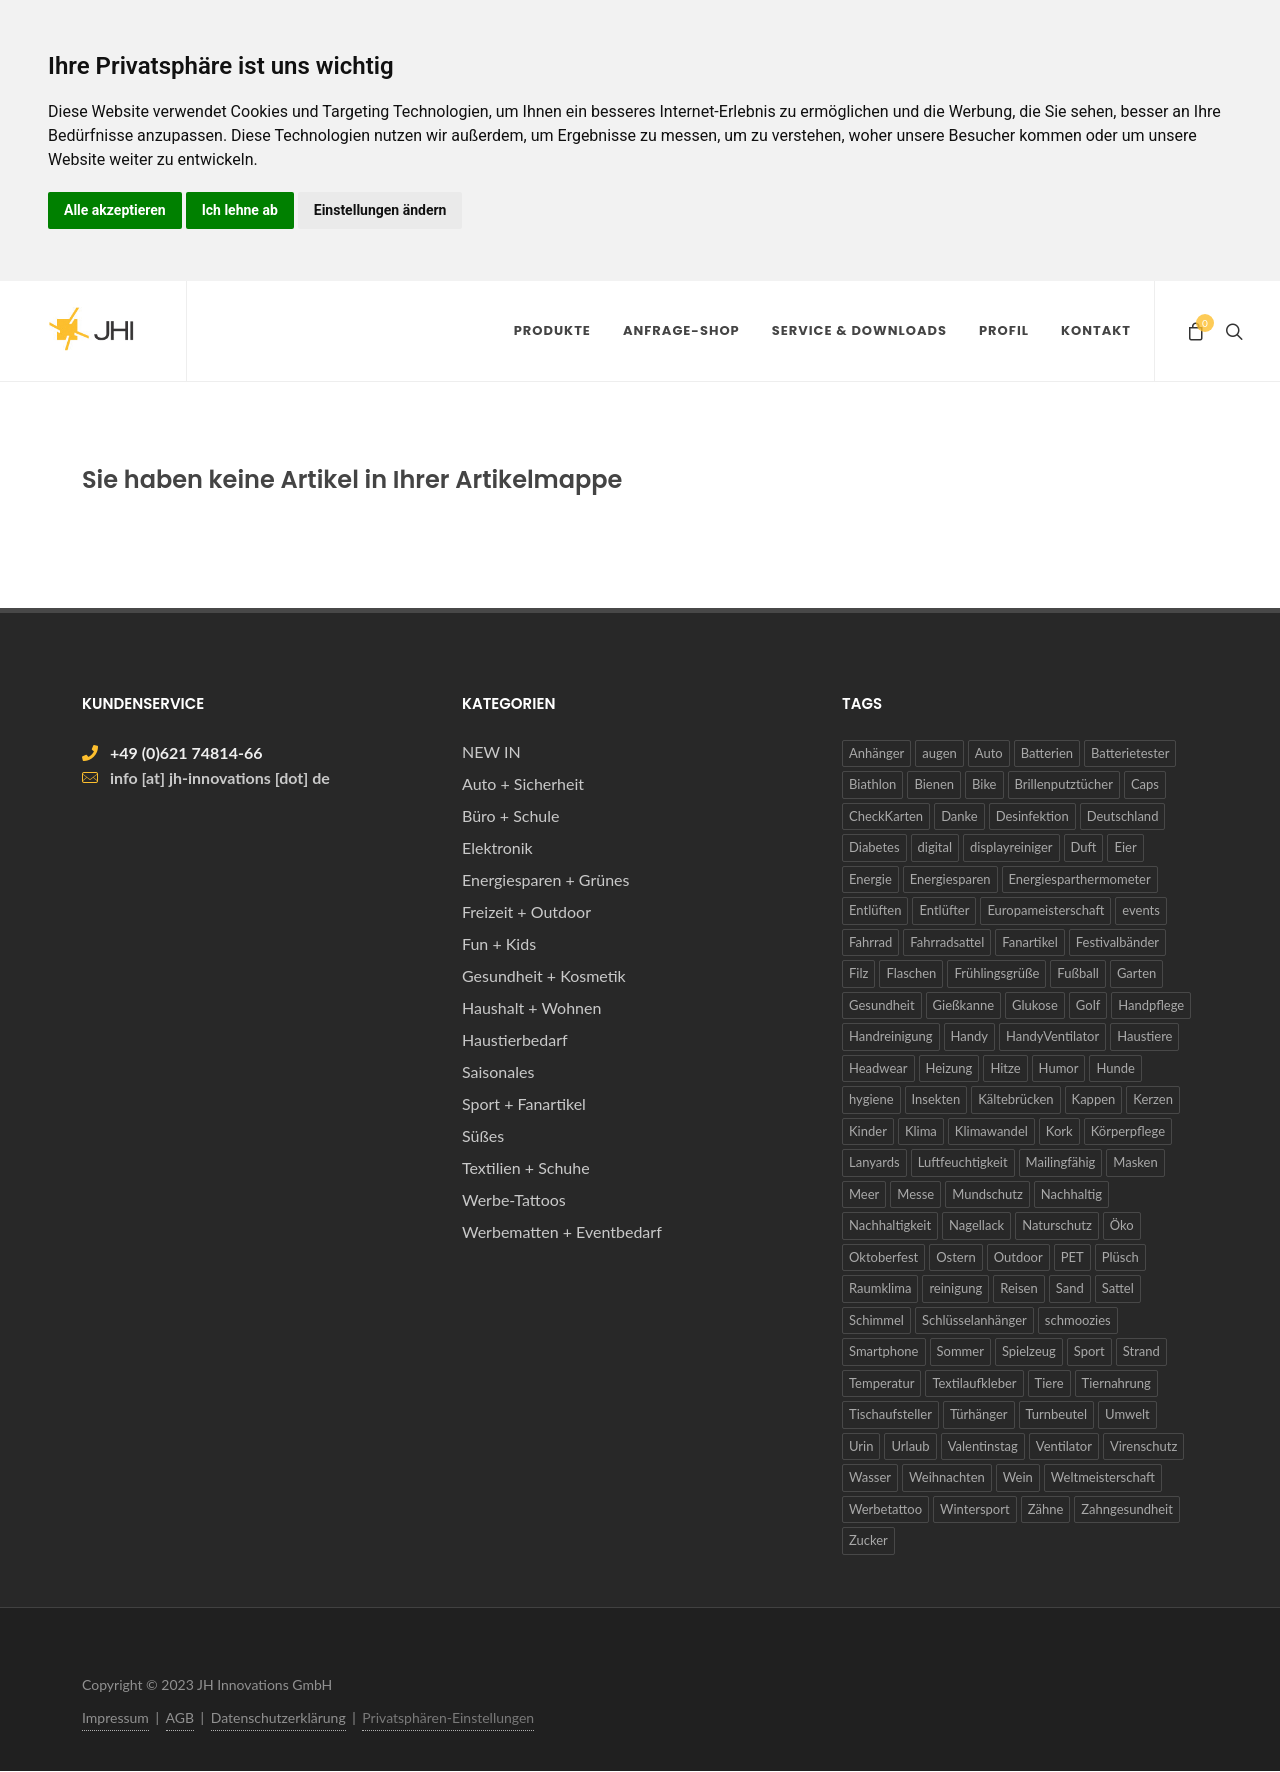 This screenshot has height=1772, width=1280. I want to click on Türhänger, so click(979, 1415).